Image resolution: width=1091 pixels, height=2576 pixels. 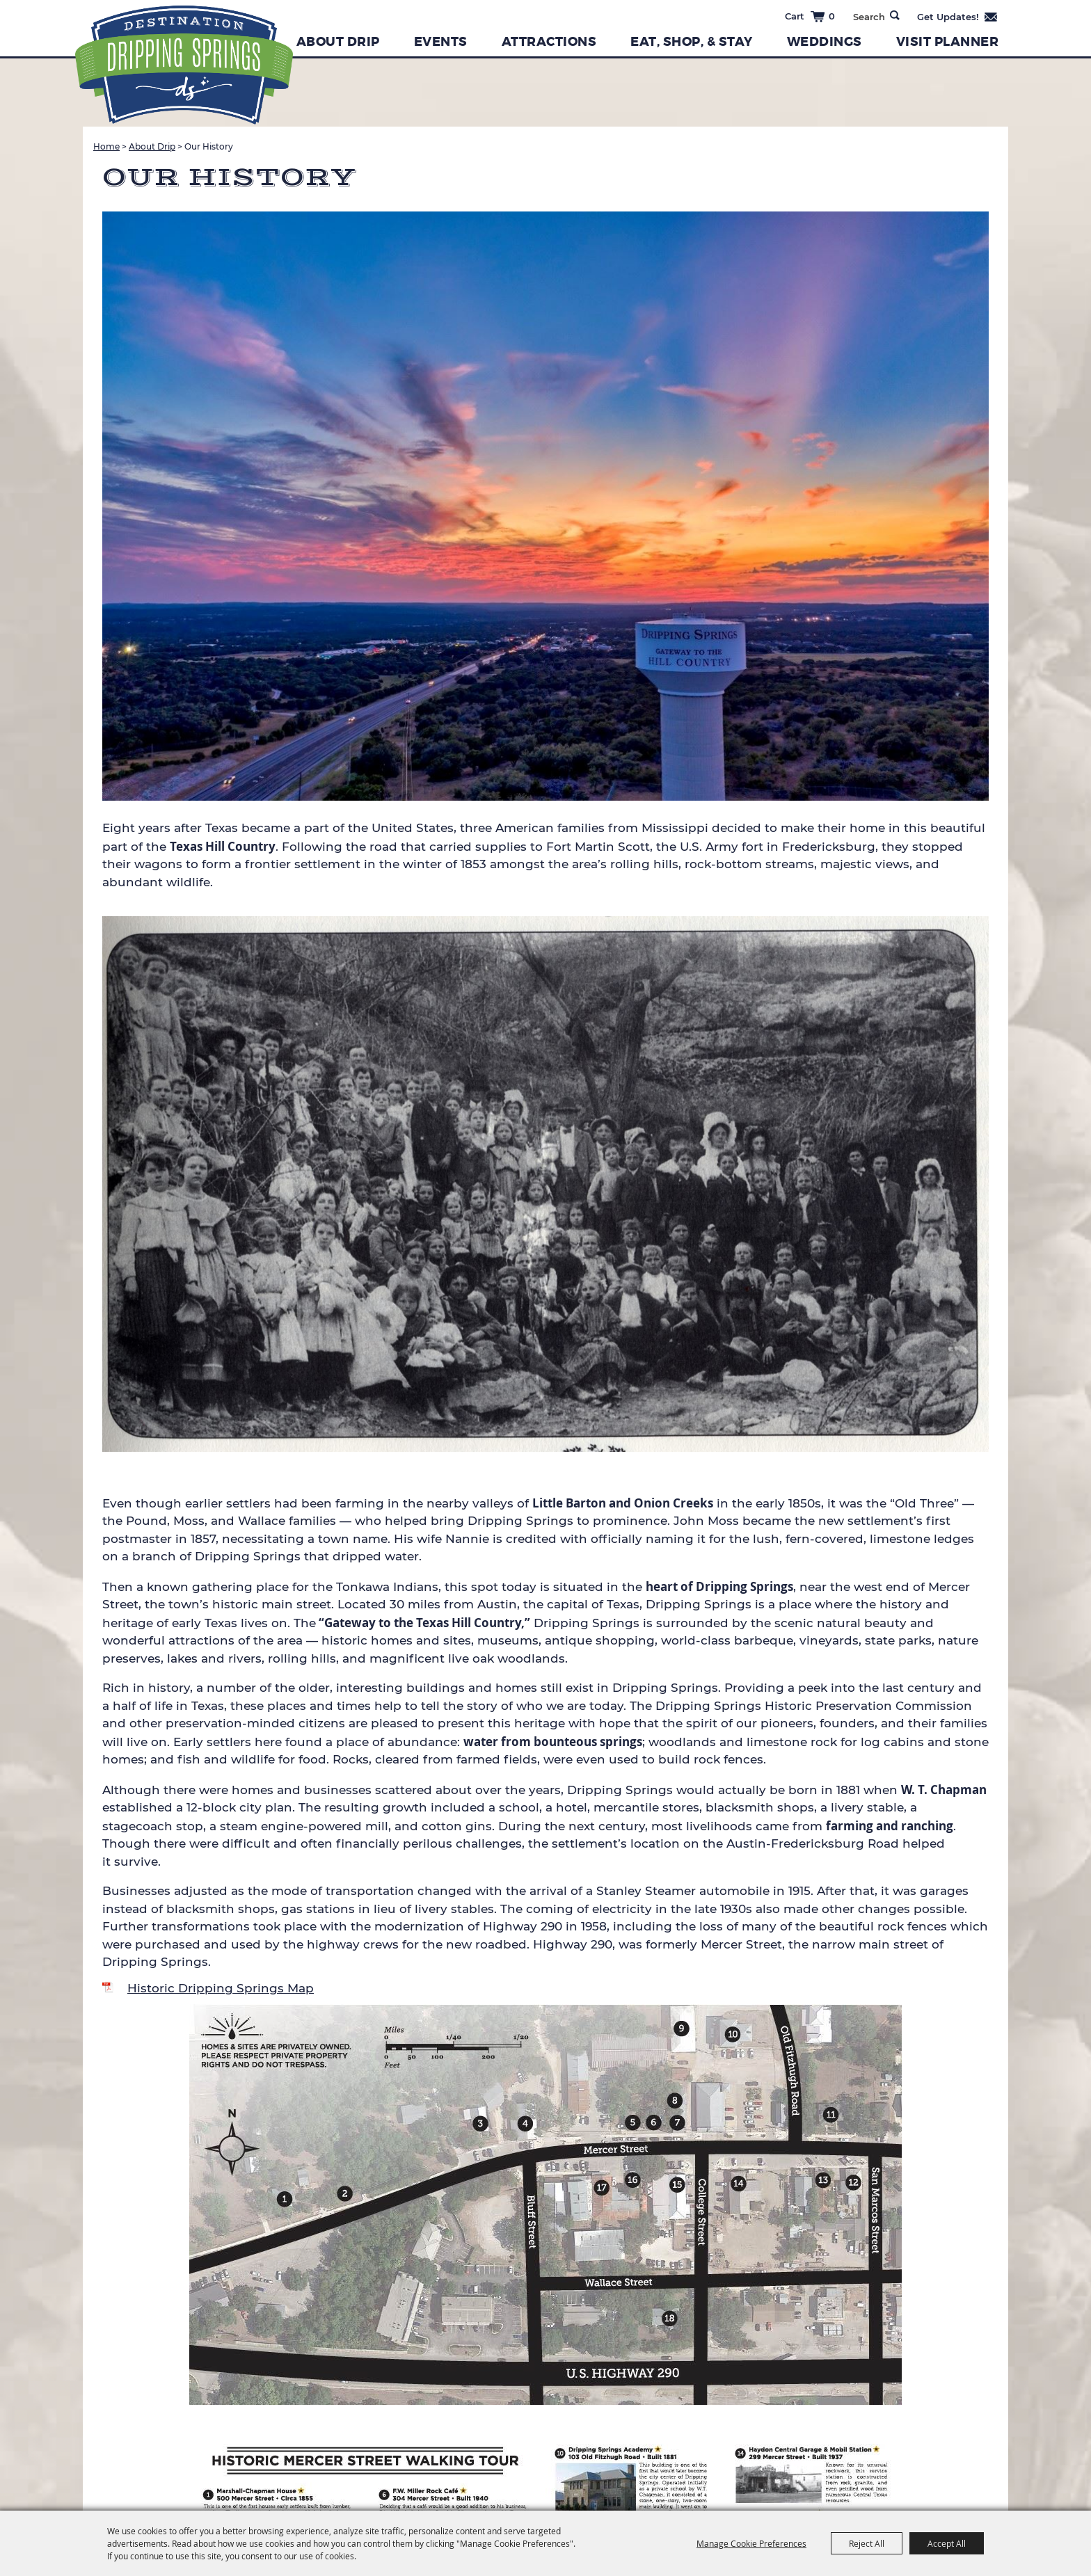 I want to click on About Drip, so click(x=338, y=41).